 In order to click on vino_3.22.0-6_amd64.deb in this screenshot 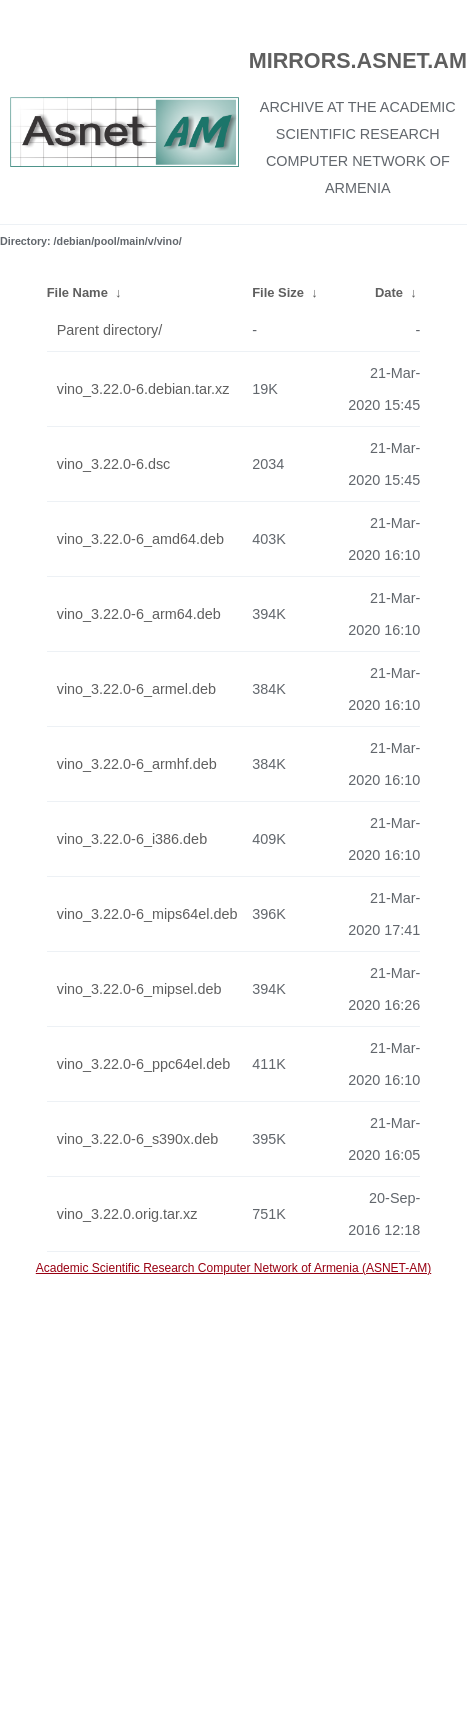, I will do `click(140, 539)`.